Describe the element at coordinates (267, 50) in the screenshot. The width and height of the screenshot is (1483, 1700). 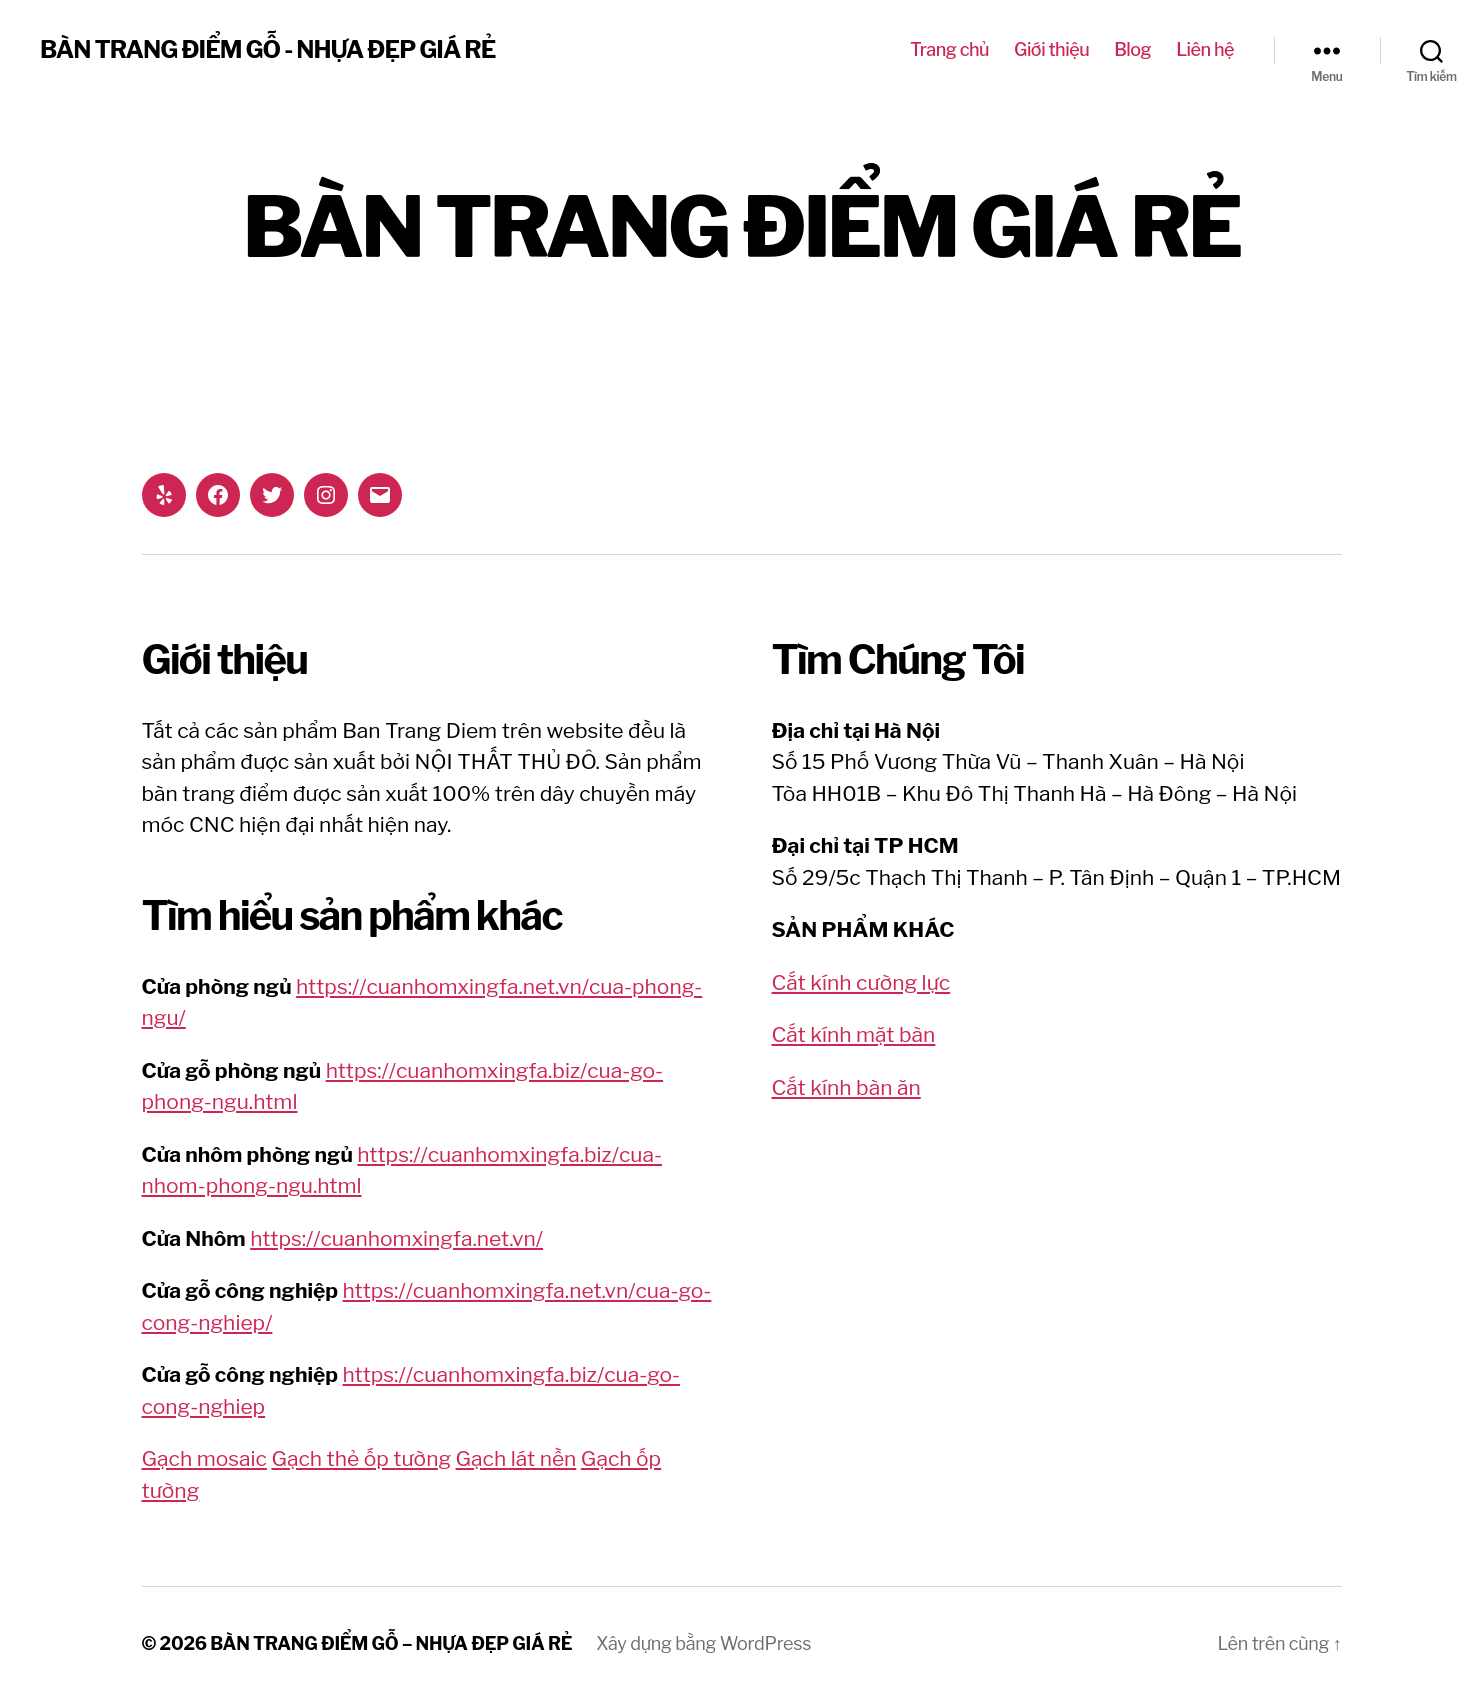
I see `BÀN TRANG ĐIỂM GỖ - NHỰA ĐẸP GIÁ RẺ` at that location.